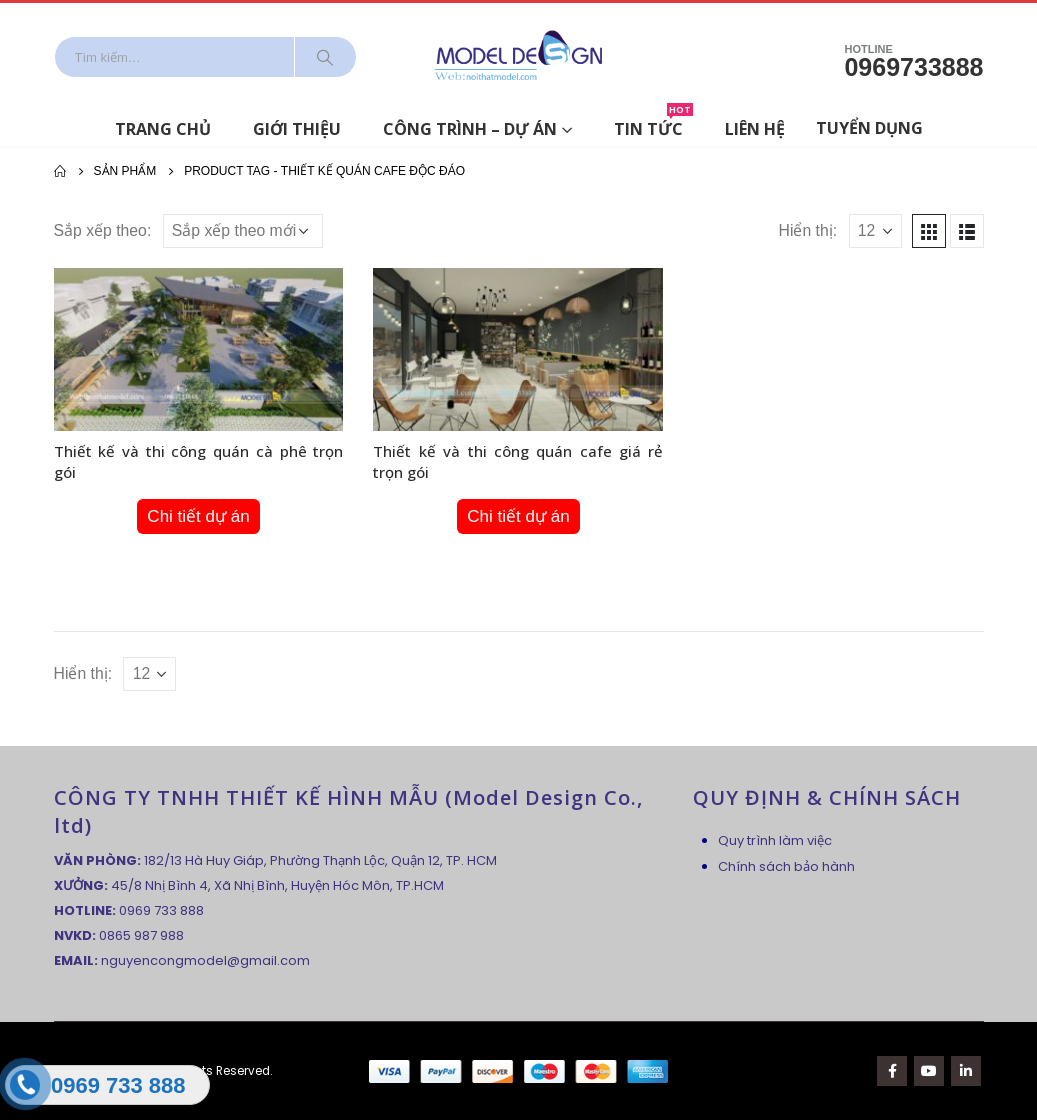 The height and width of the screenshot is (1120, 1037). I want to click on Chi tiết dự án, so click(198, 516).